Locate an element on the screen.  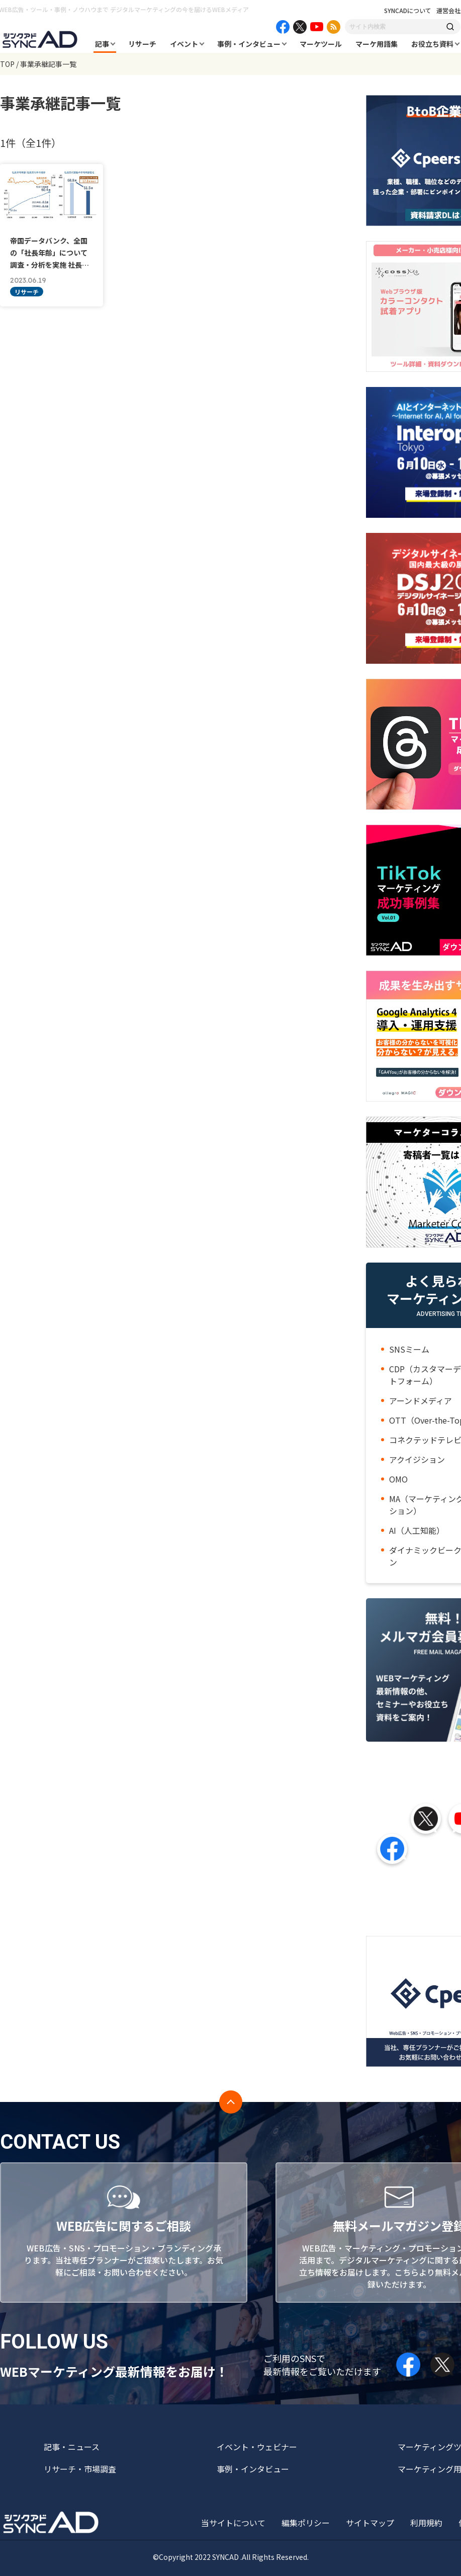
お役立ち資料 is located at coordinates (432, 44).